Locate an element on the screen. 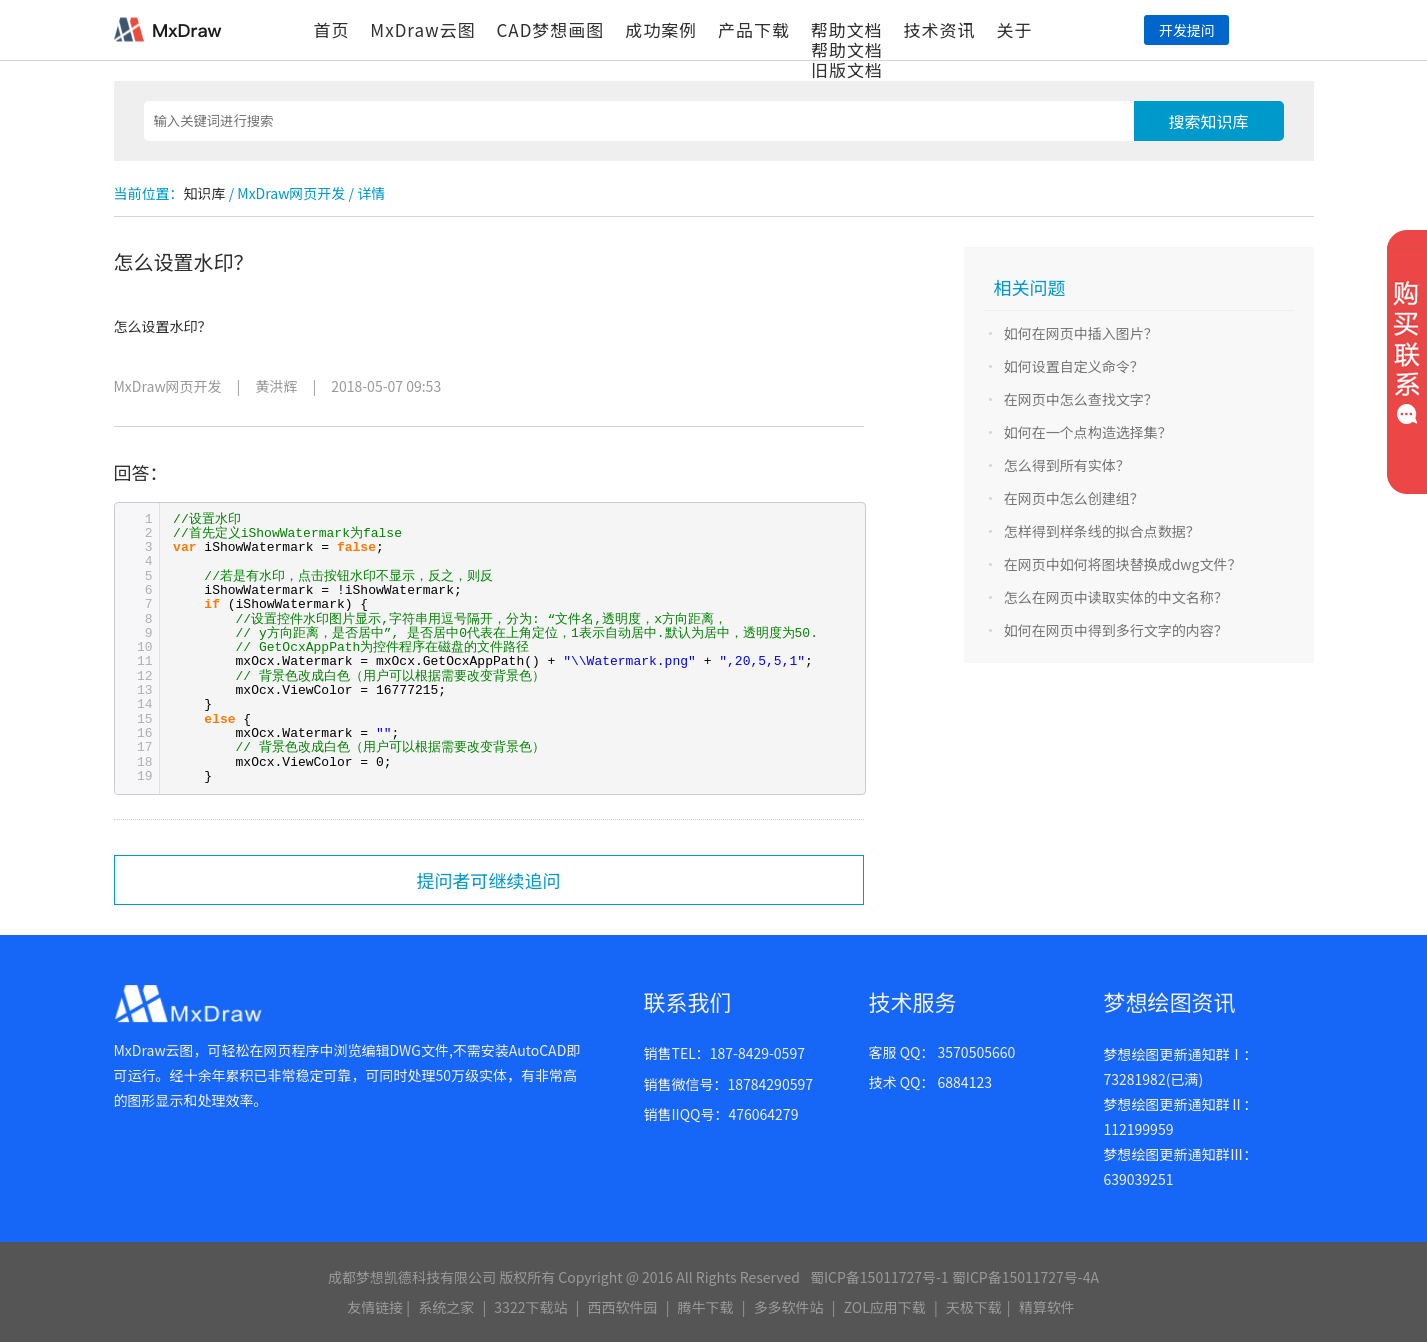 This screenshot has width=1427, height=1342. 旧版文档 is located at coordinates (847, 69).